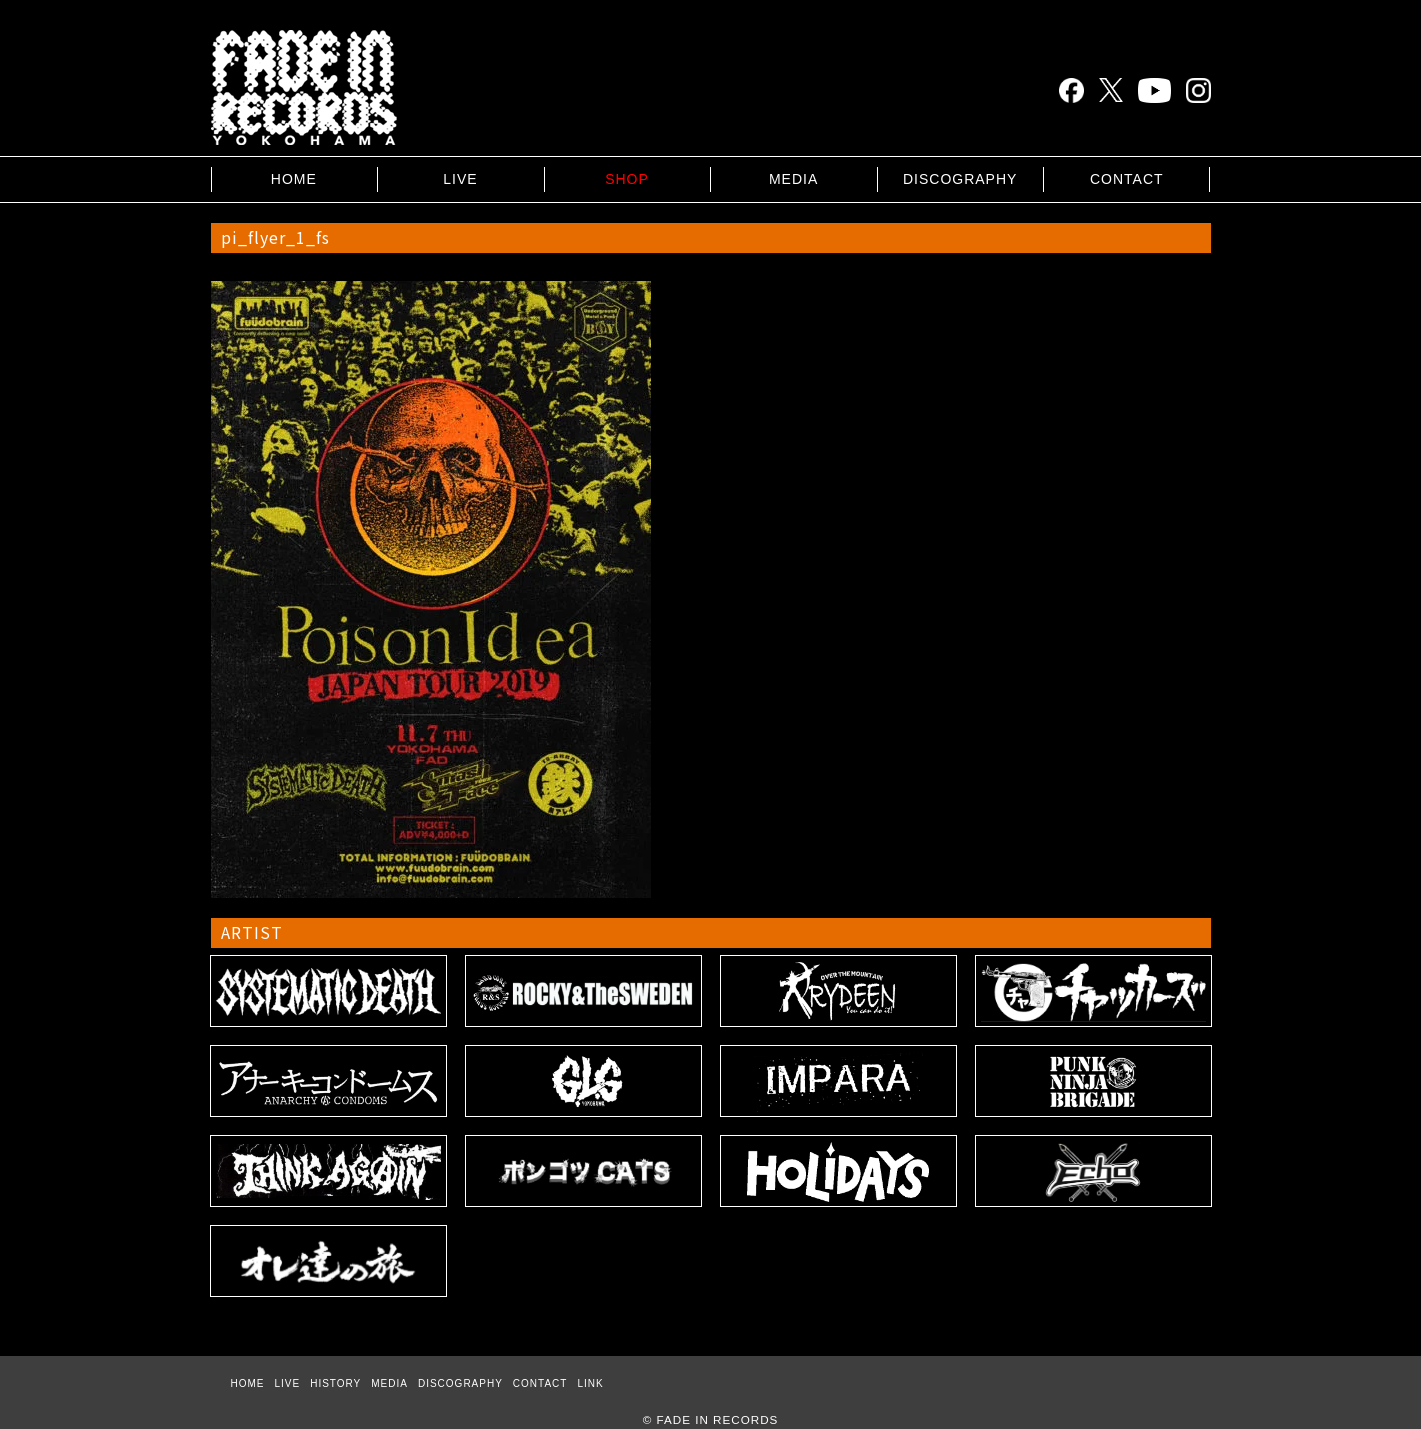  Describe the element at coordinates (627, 179) in the screenshot. I see `SHOP` at that location.